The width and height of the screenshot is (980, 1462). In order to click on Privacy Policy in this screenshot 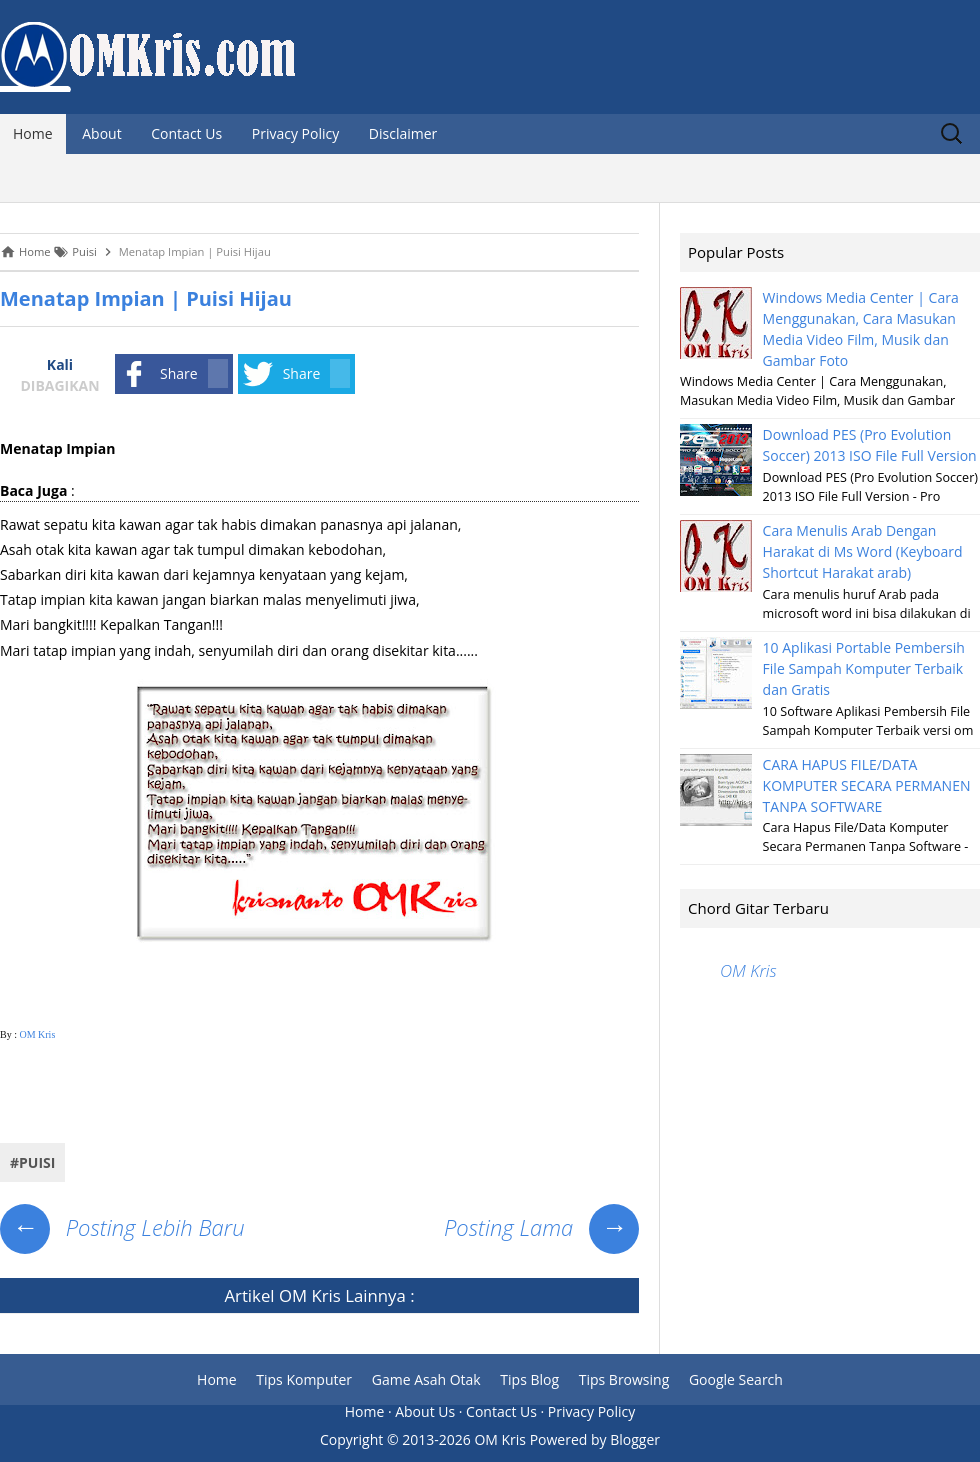, I will do `click(295, 133)`.